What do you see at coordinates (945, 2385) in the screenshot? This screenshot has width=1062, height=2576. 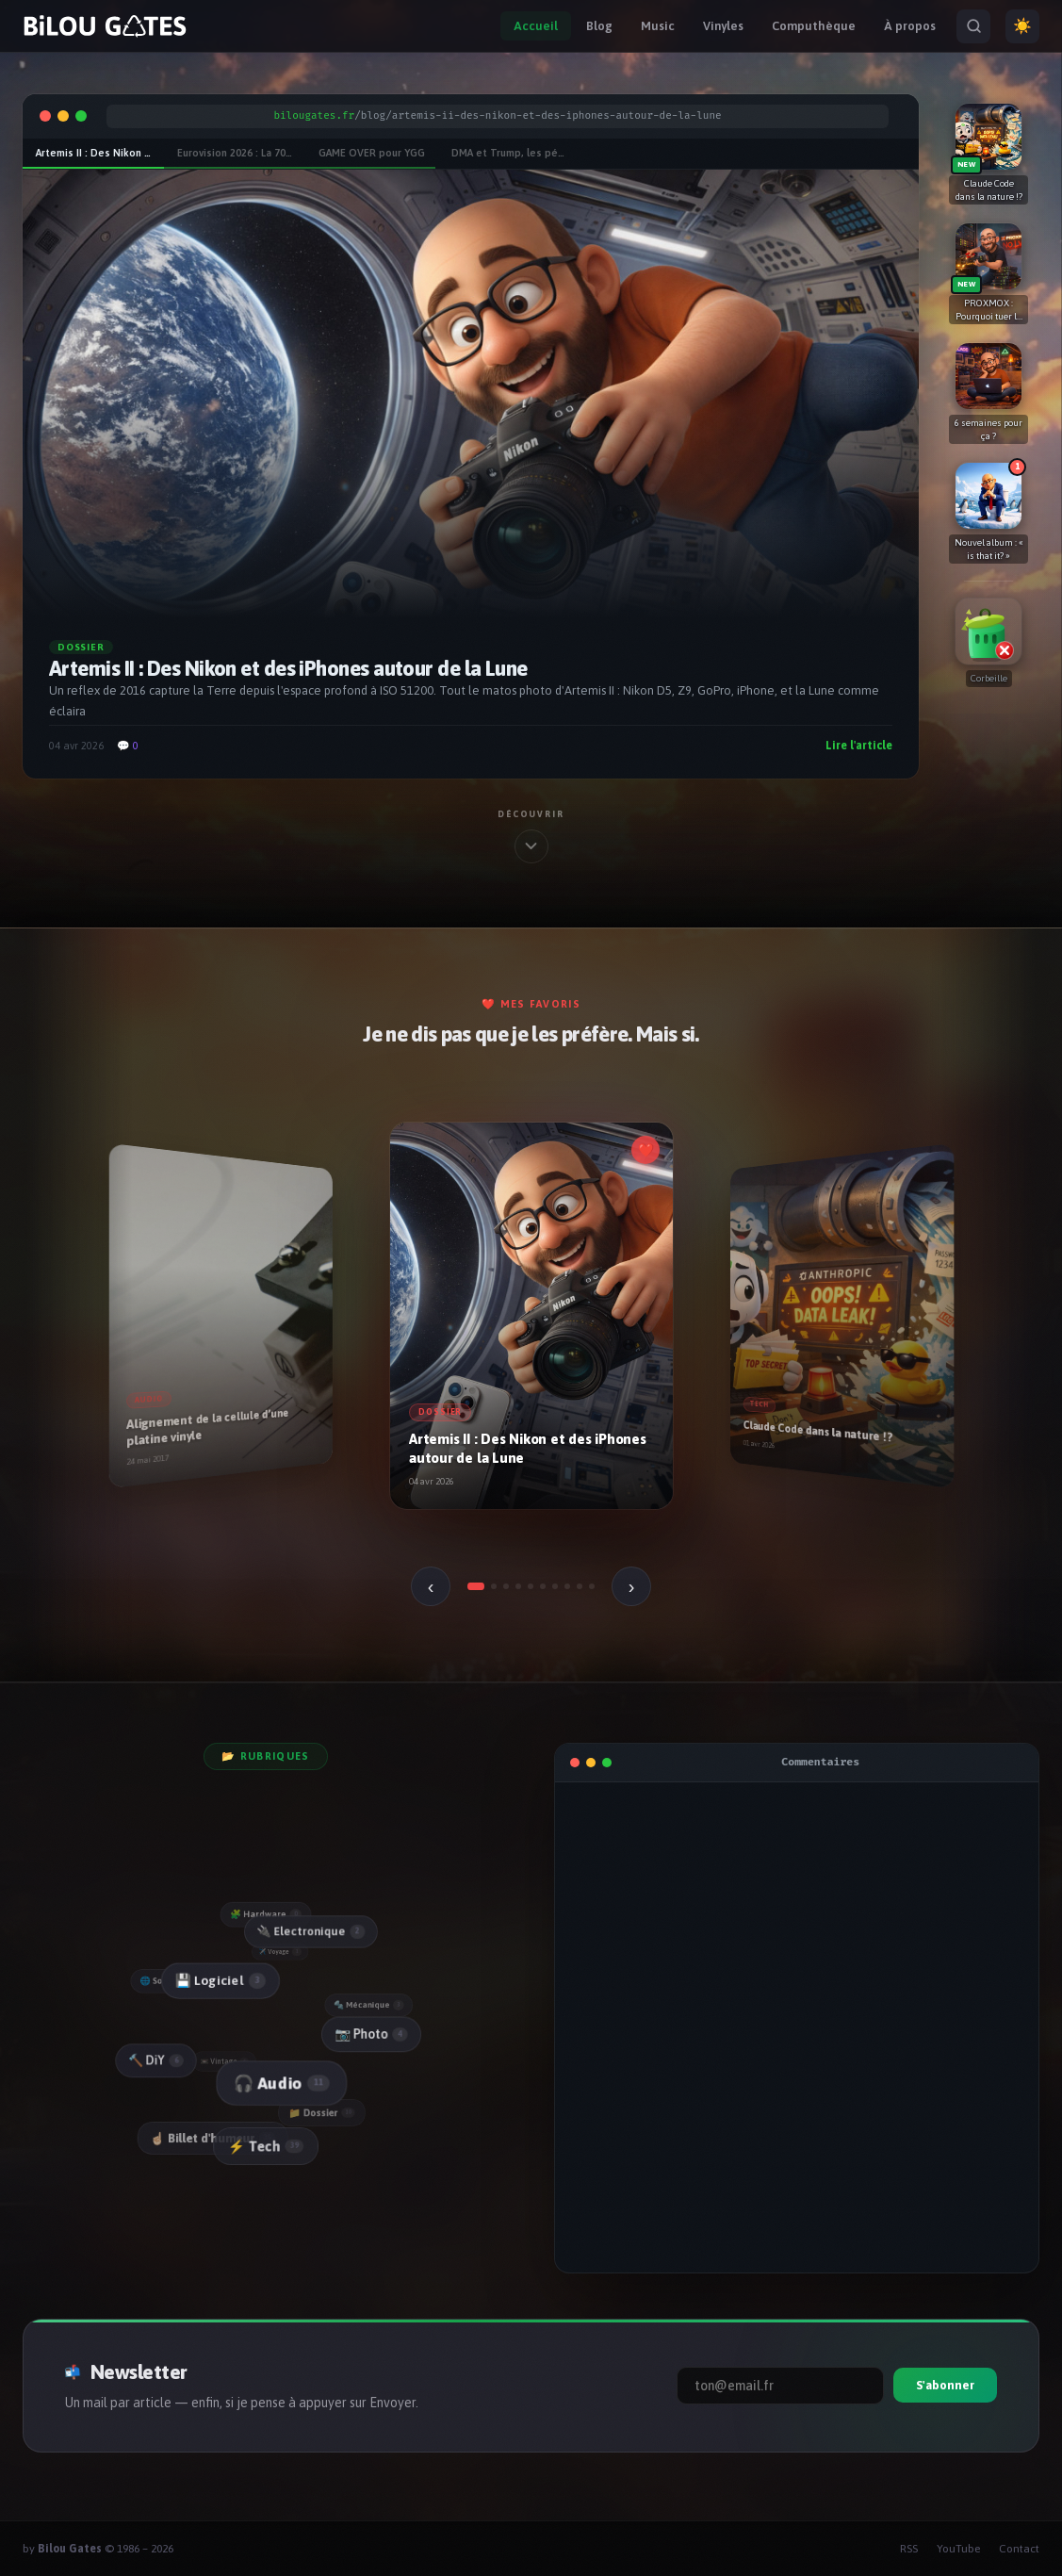 I see `S'abonner` at bounding box center [945, 2385].